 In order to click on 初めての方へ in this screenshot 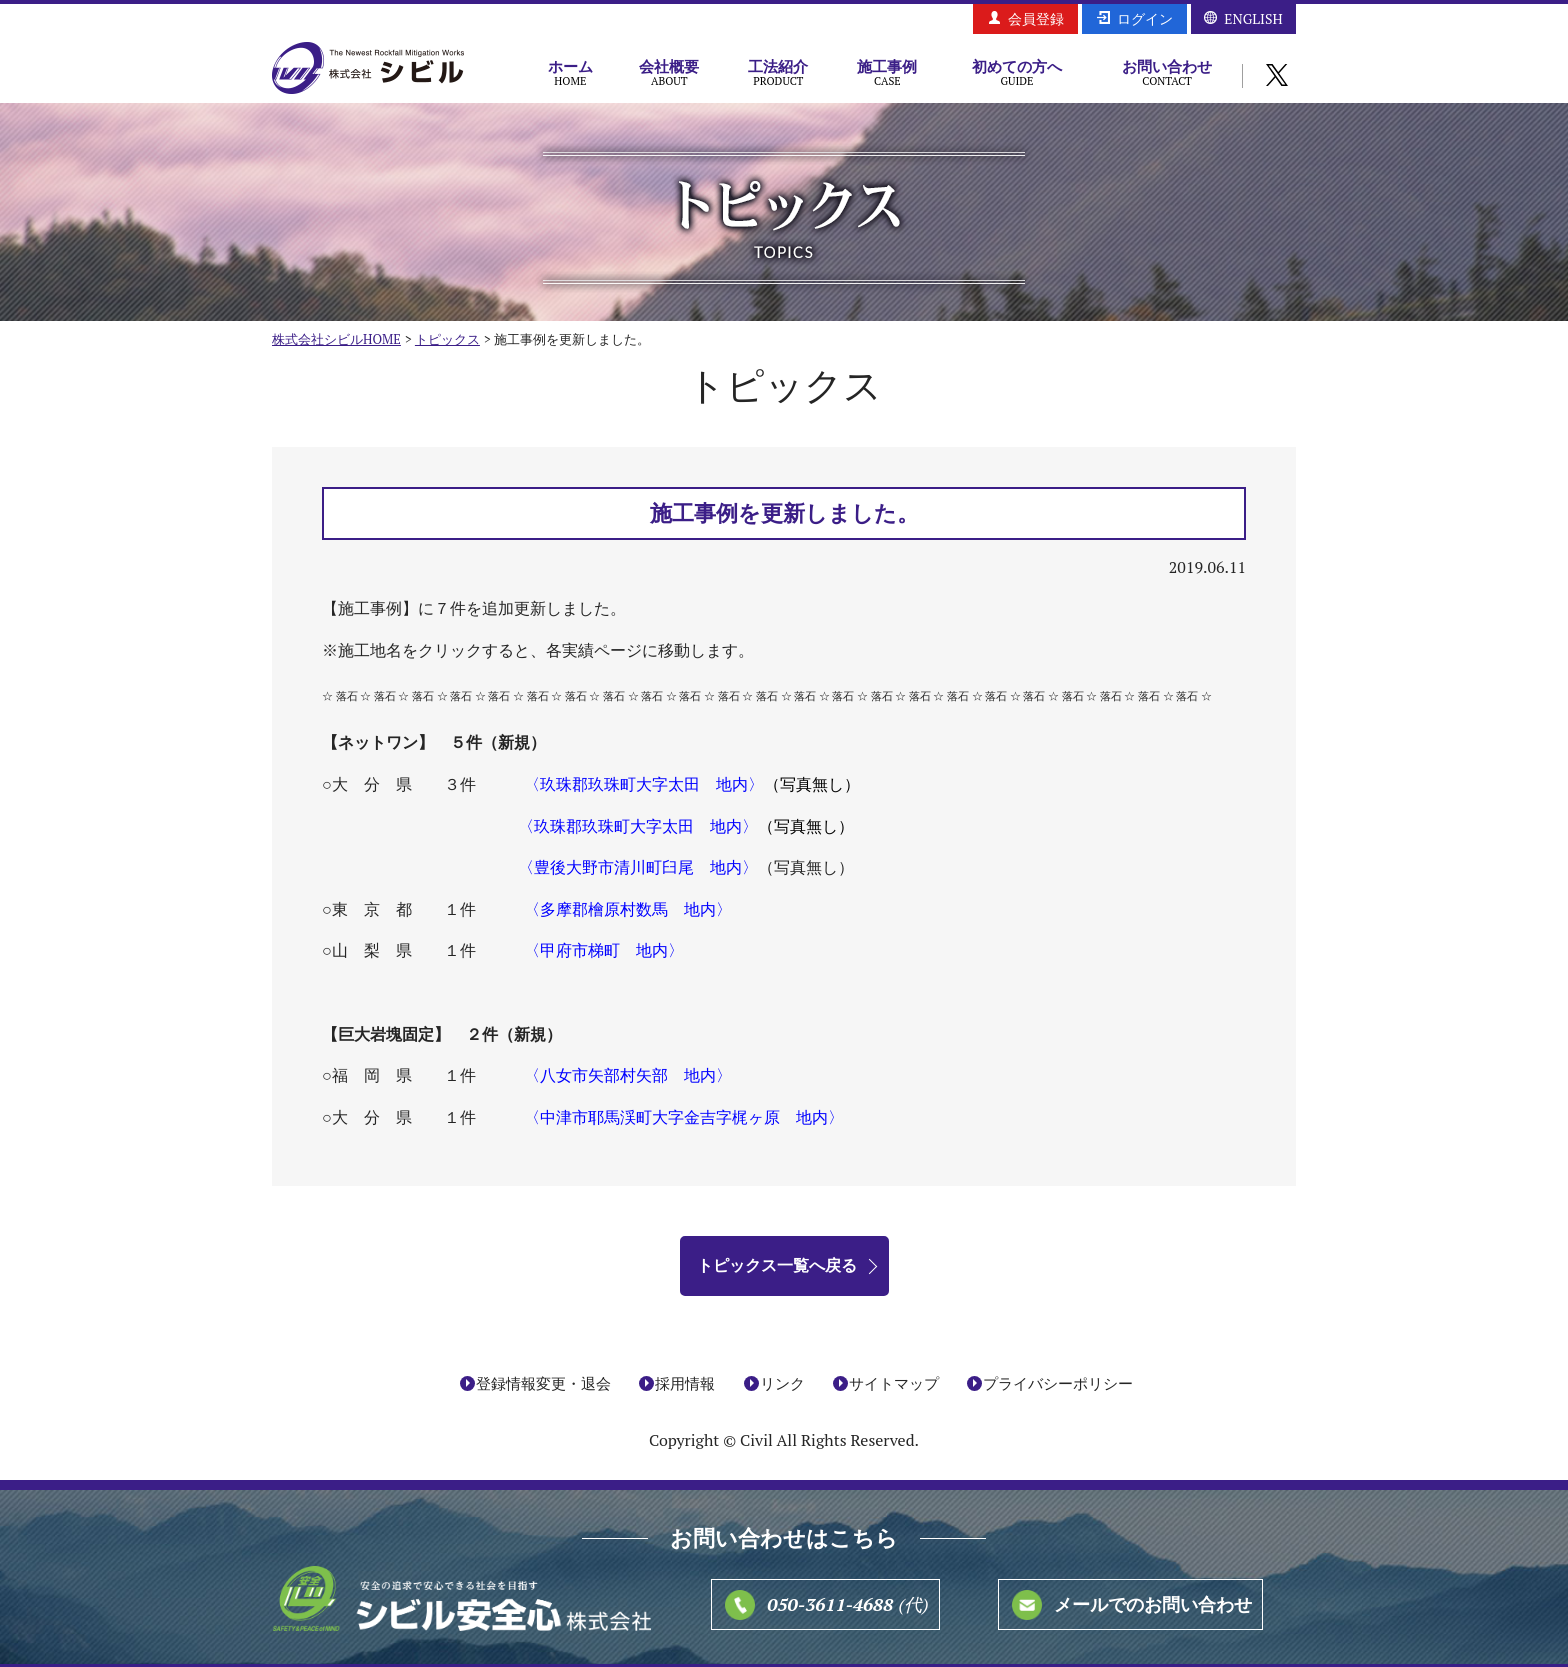, I will do `click(1017, 72)`.